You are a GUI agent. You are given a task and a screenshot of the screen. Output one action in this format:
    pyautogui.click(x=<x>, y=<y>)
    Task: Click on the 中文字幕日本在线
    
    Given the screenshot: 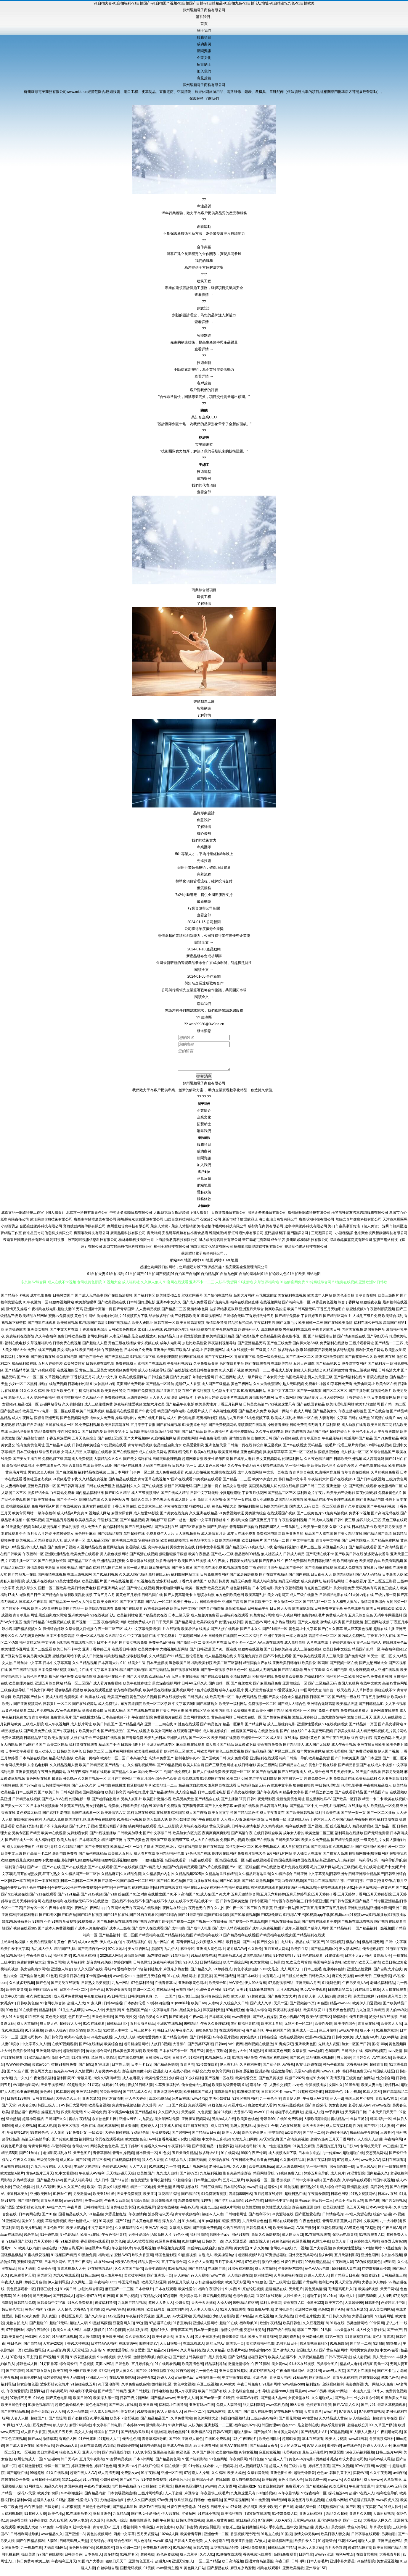 What is the action you would take?
    pyautogui.click(x=104, y=1674)
    